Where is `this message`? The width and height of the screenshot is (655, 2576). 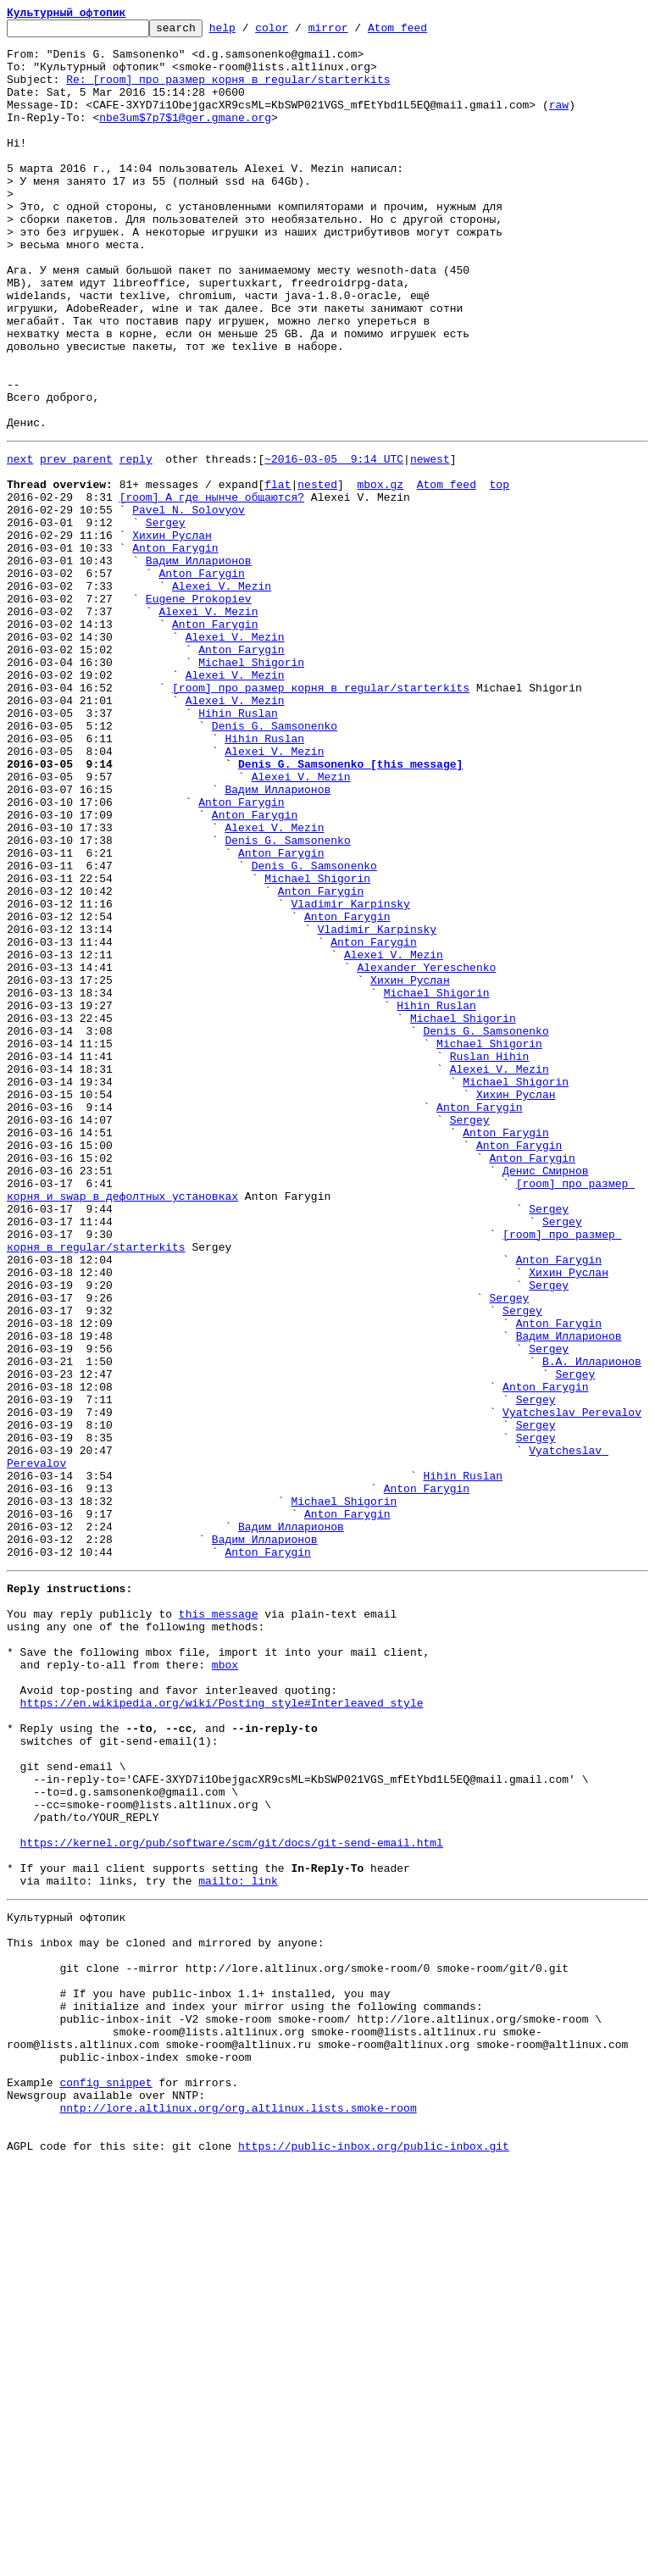
this message is located at coordinates (218, 1923).